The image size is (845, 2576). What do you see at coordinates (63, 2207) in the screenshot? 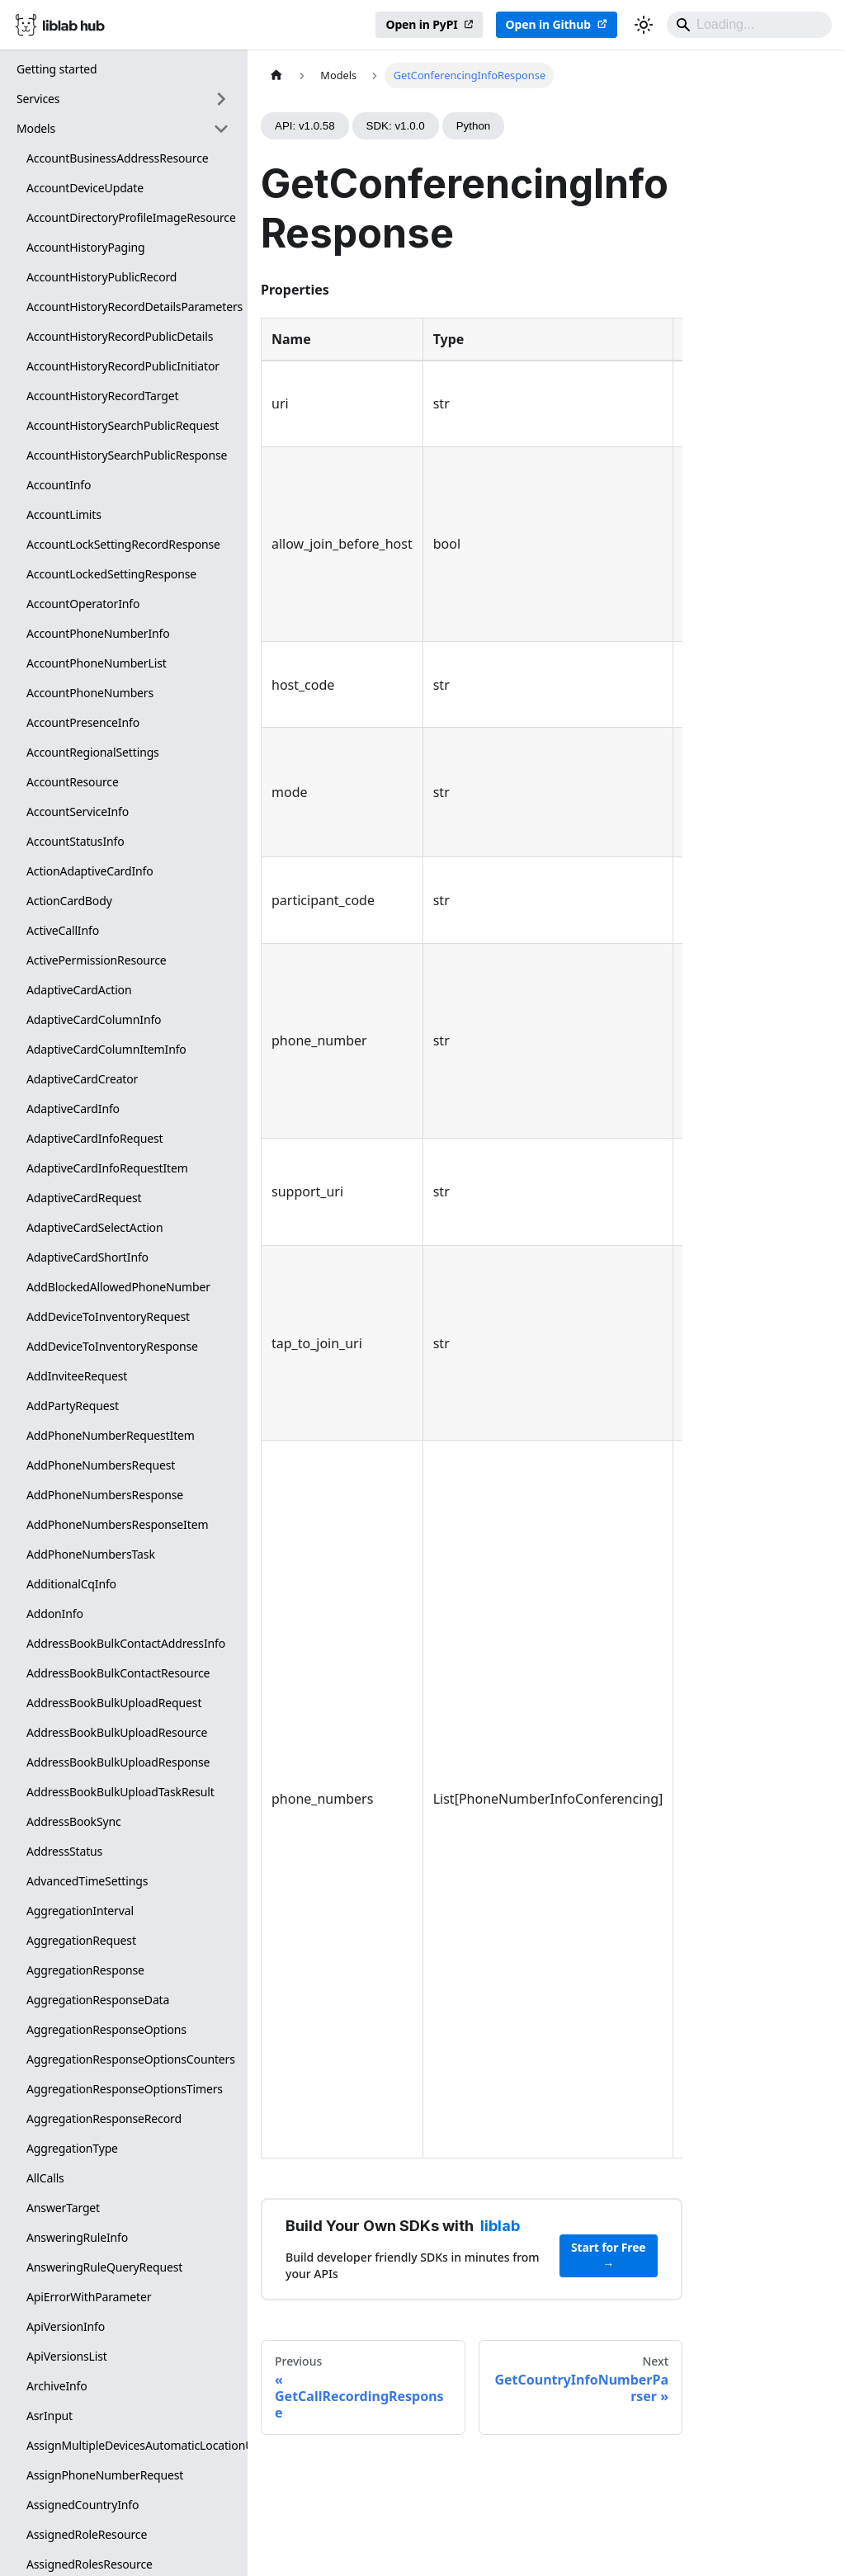
I see `AnswerTarget` at bounding box center [63, 2207].